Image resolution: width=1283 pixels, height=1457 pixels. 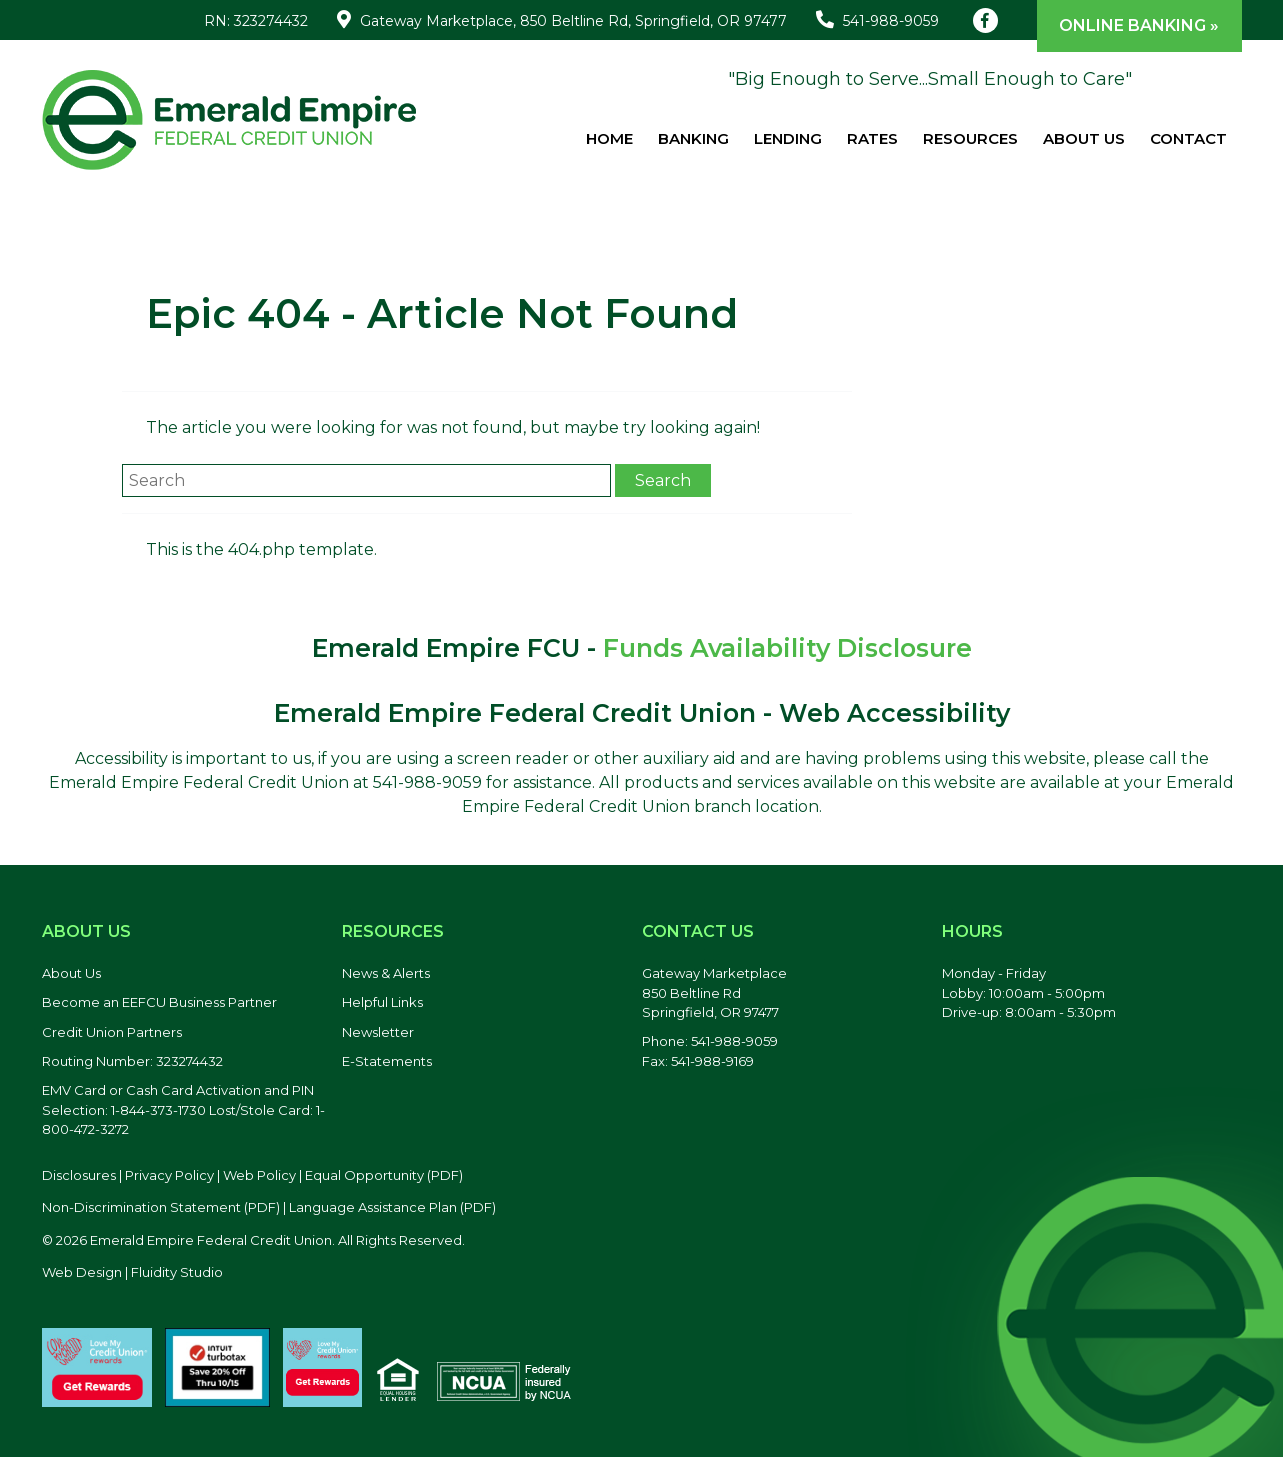 What do you see at coordinates (382, 1002) in the screenshot?
I see `Helpful Links` at bounding box center [382, 1002].